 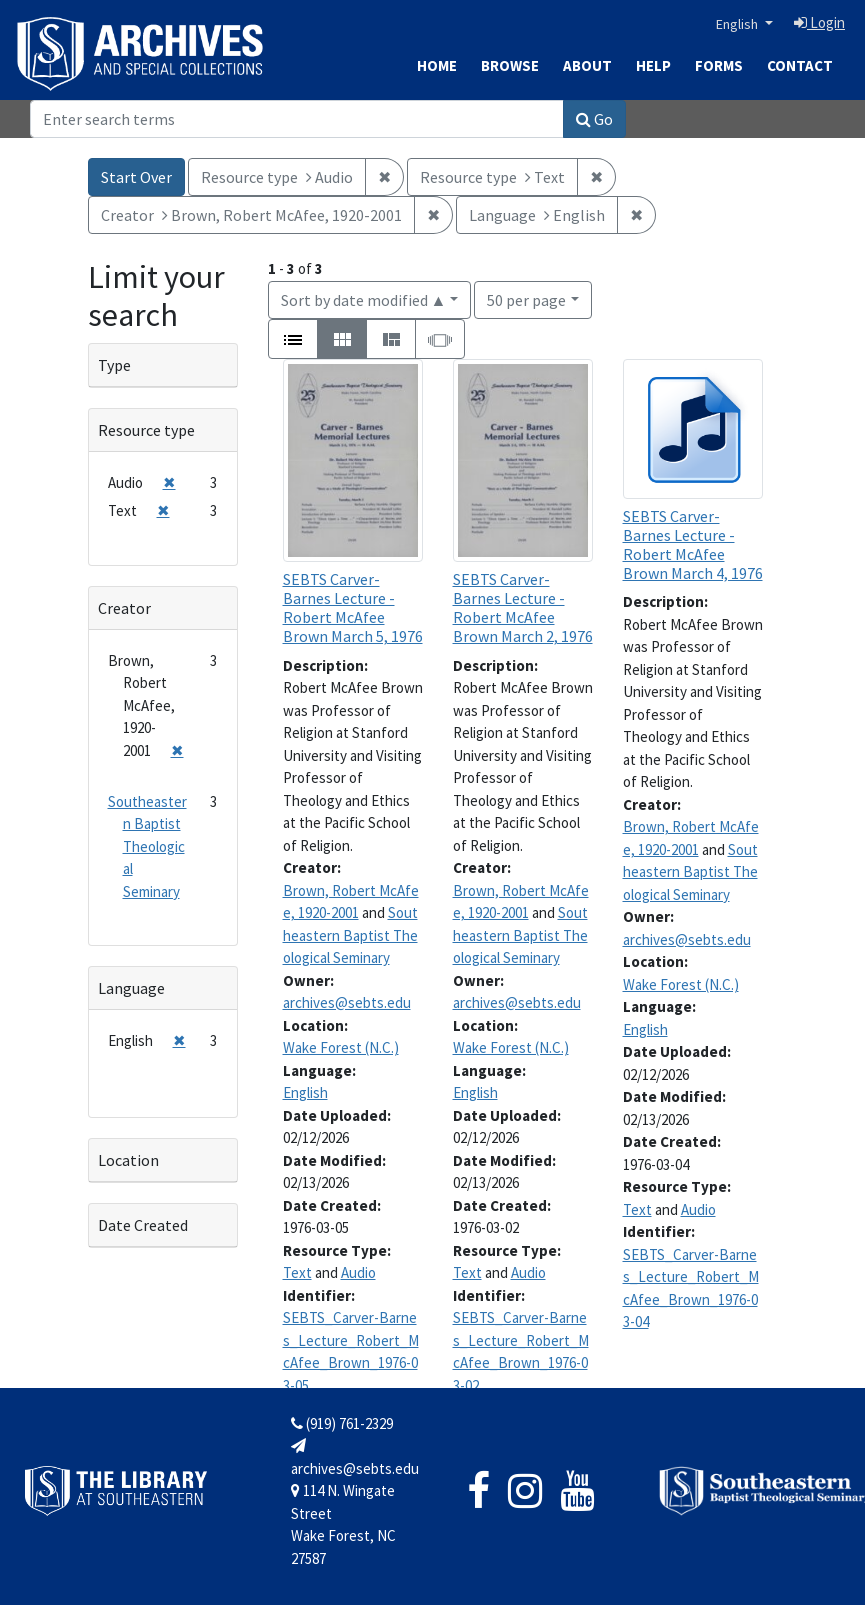 What do you see at coordinates (653, 65) in the screenshot?
I see `Help` at bounding box center [653, 65].